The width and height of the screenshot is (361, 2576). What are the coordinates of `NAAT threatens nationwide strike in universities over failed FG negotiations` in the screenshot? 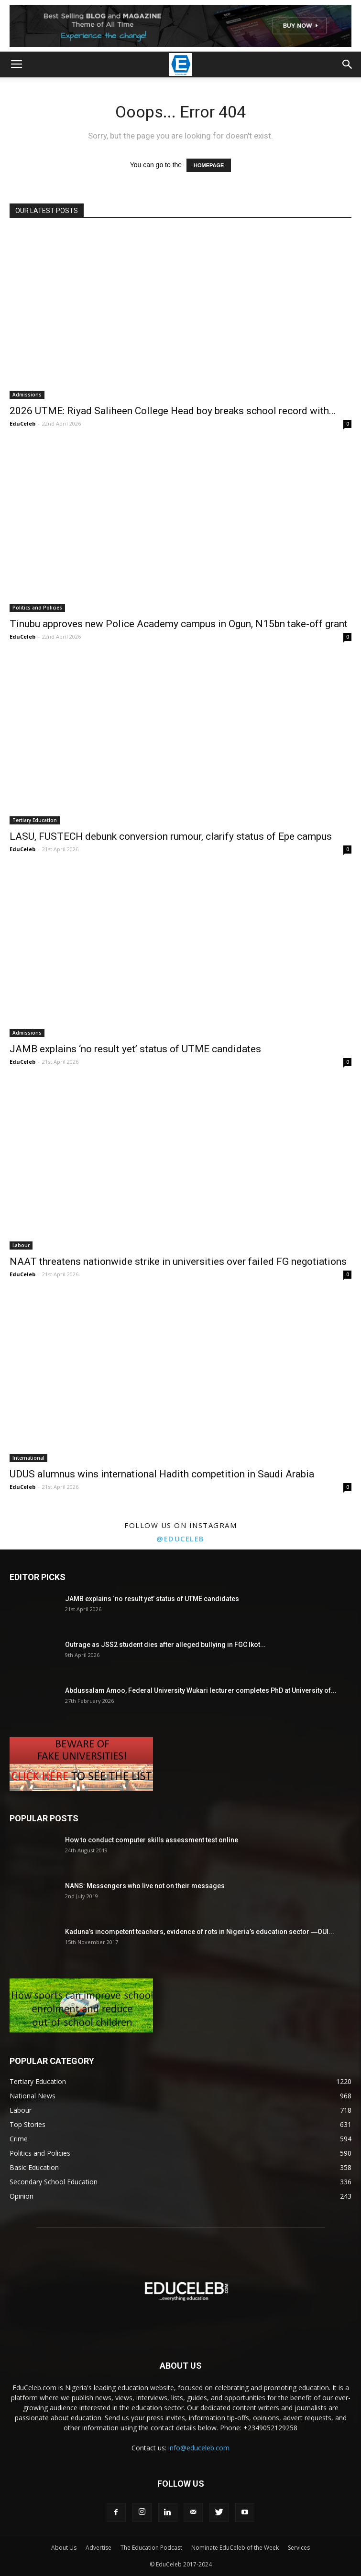 It's located at (178, 1261).